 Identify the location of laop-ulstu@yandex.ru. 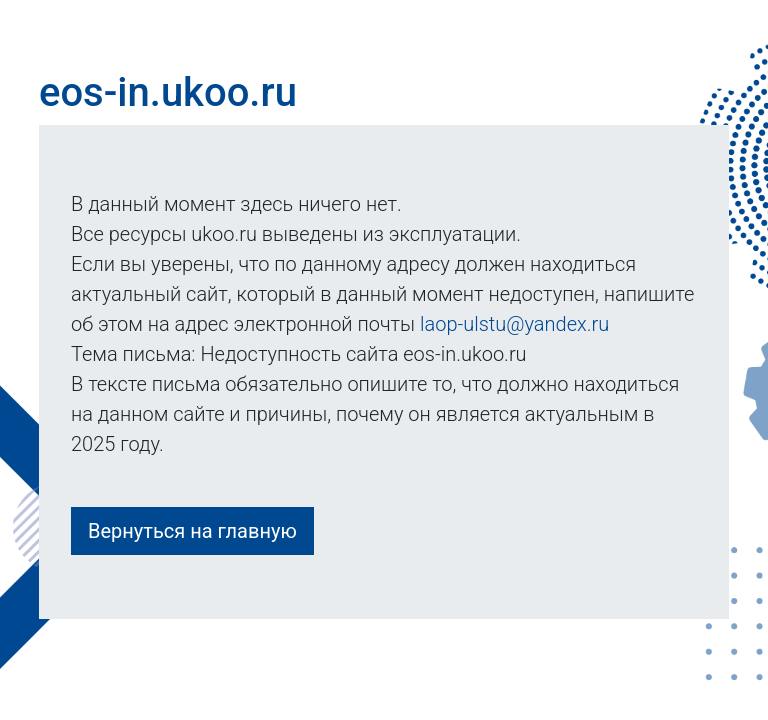
(514, 324).